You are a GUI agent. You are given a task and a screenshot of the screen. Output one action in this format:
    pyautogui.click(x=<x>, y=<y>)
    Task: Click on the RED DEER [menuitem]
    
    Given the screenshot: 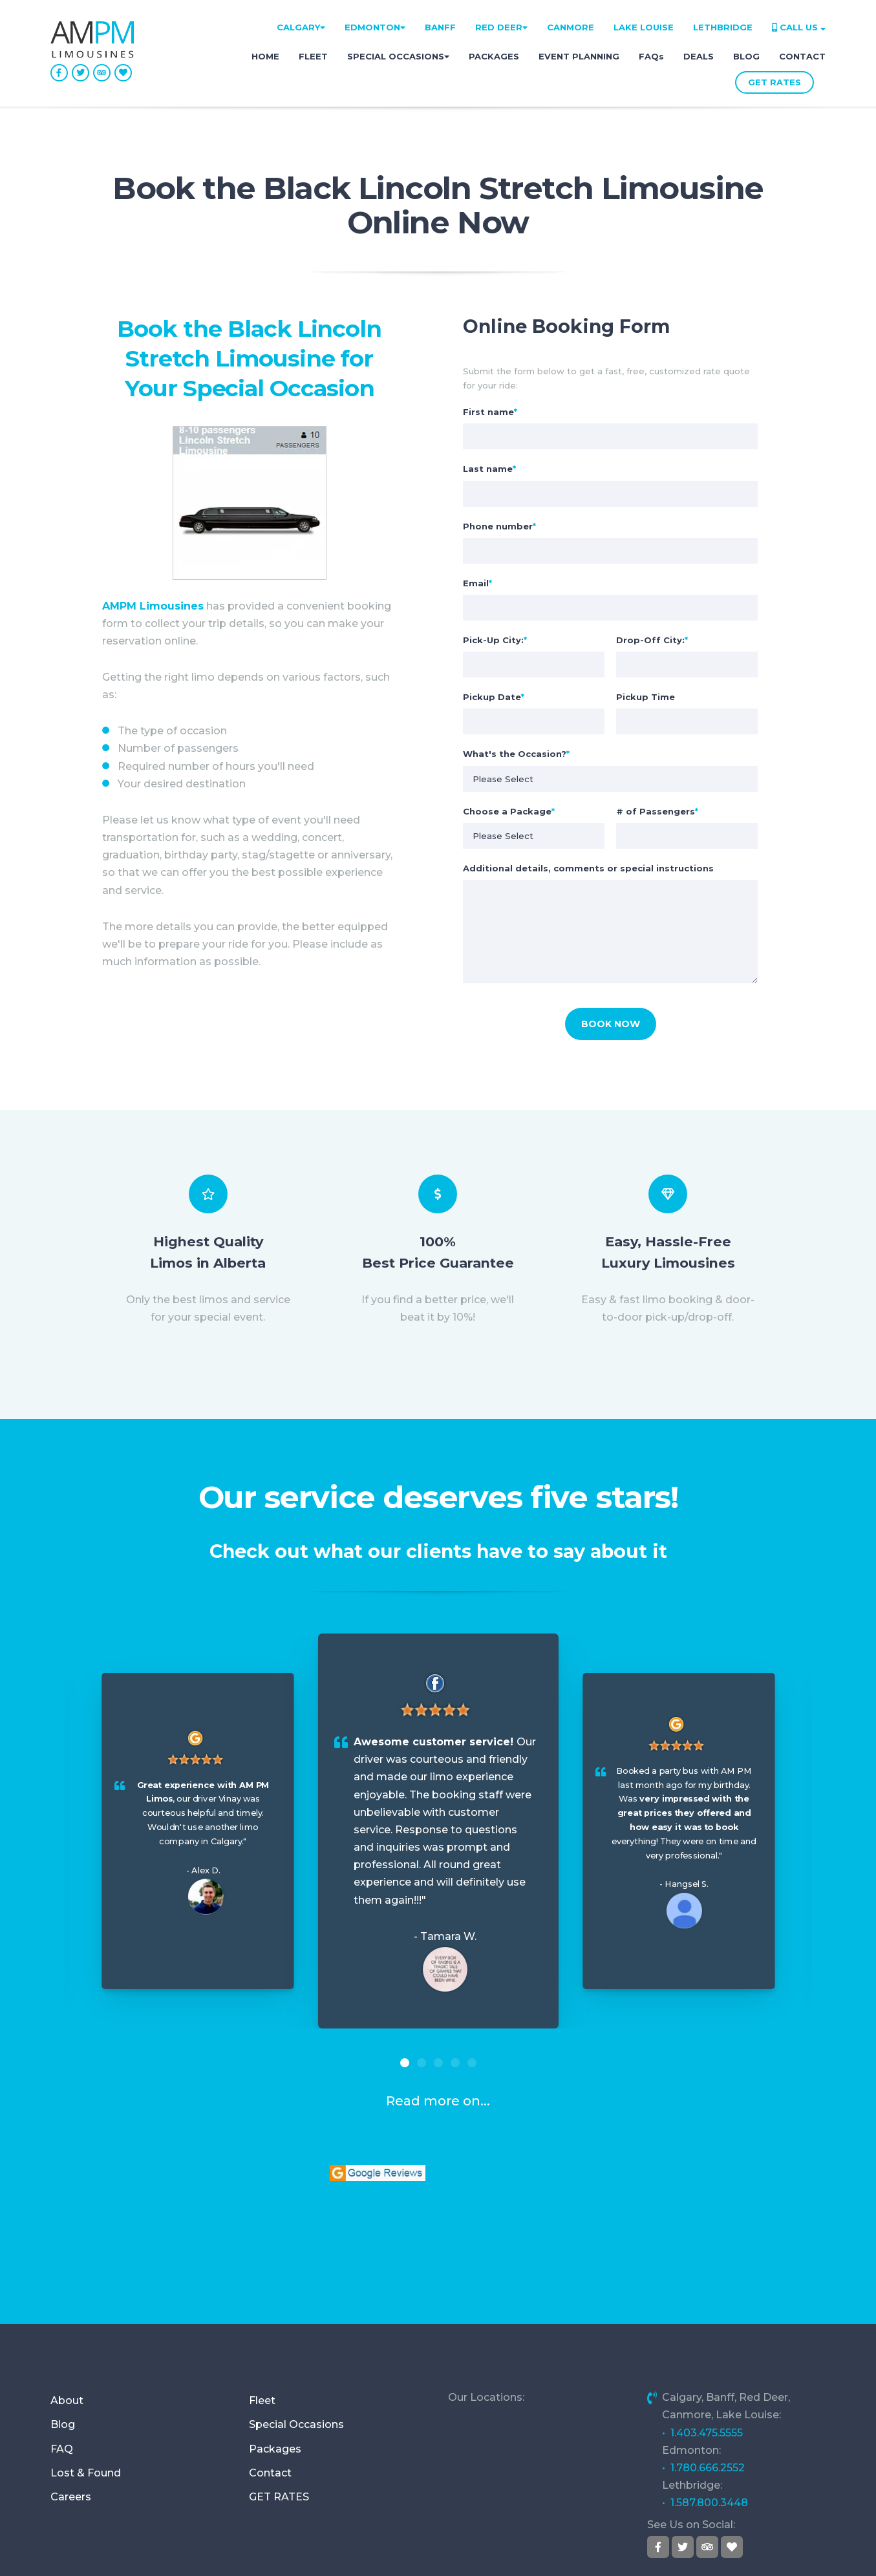 What is the action you would take?
    pyautogui.click(x=501, y=27)
    